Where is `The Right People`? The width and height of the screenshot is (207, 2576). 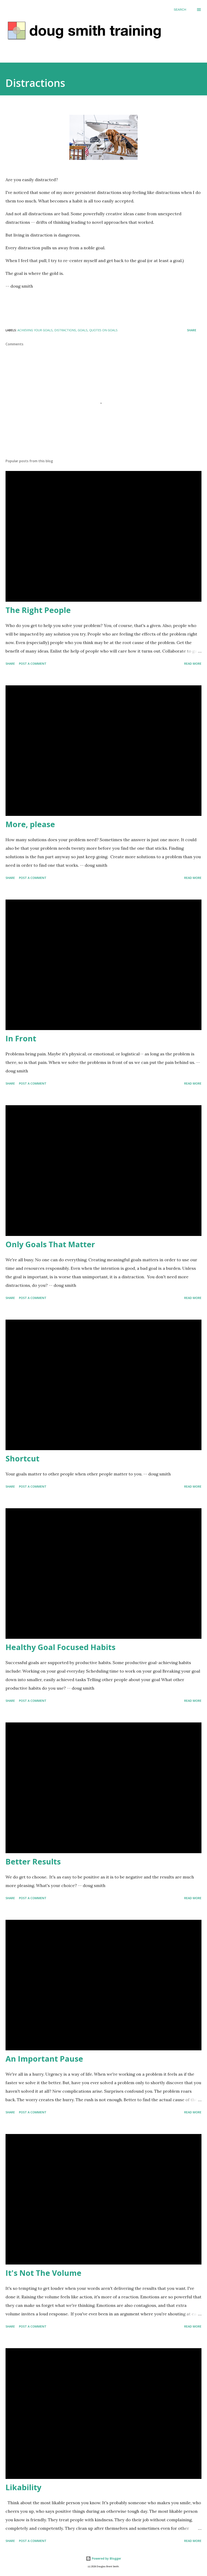 The Right People is located at coordinates (38, 610).